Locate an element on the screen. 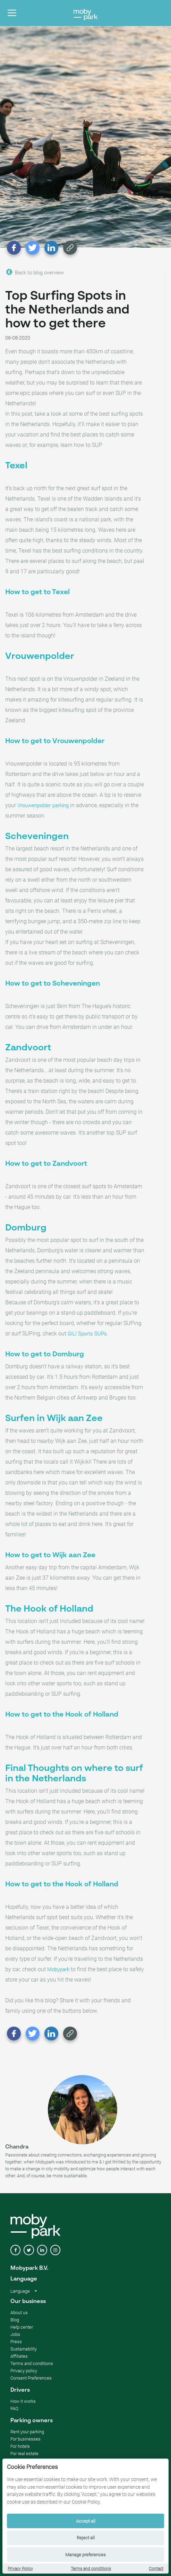  Consent Preferences is located at coordinates (31, 2378).